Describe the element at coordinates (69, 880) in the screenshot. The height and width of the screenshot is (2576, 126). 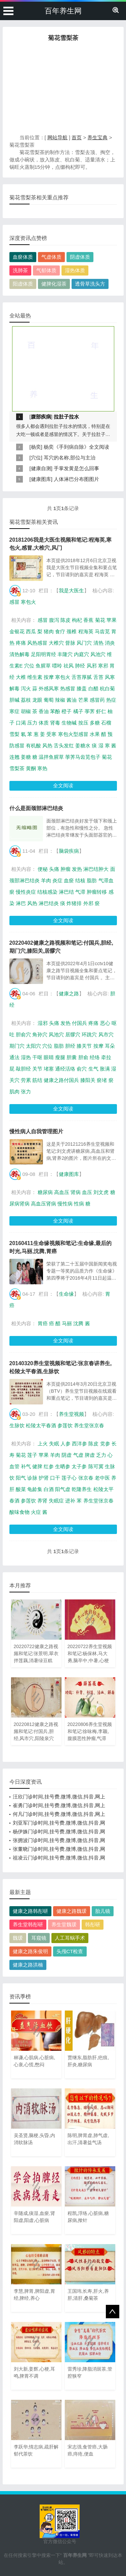
I see `血瘀` at that location.